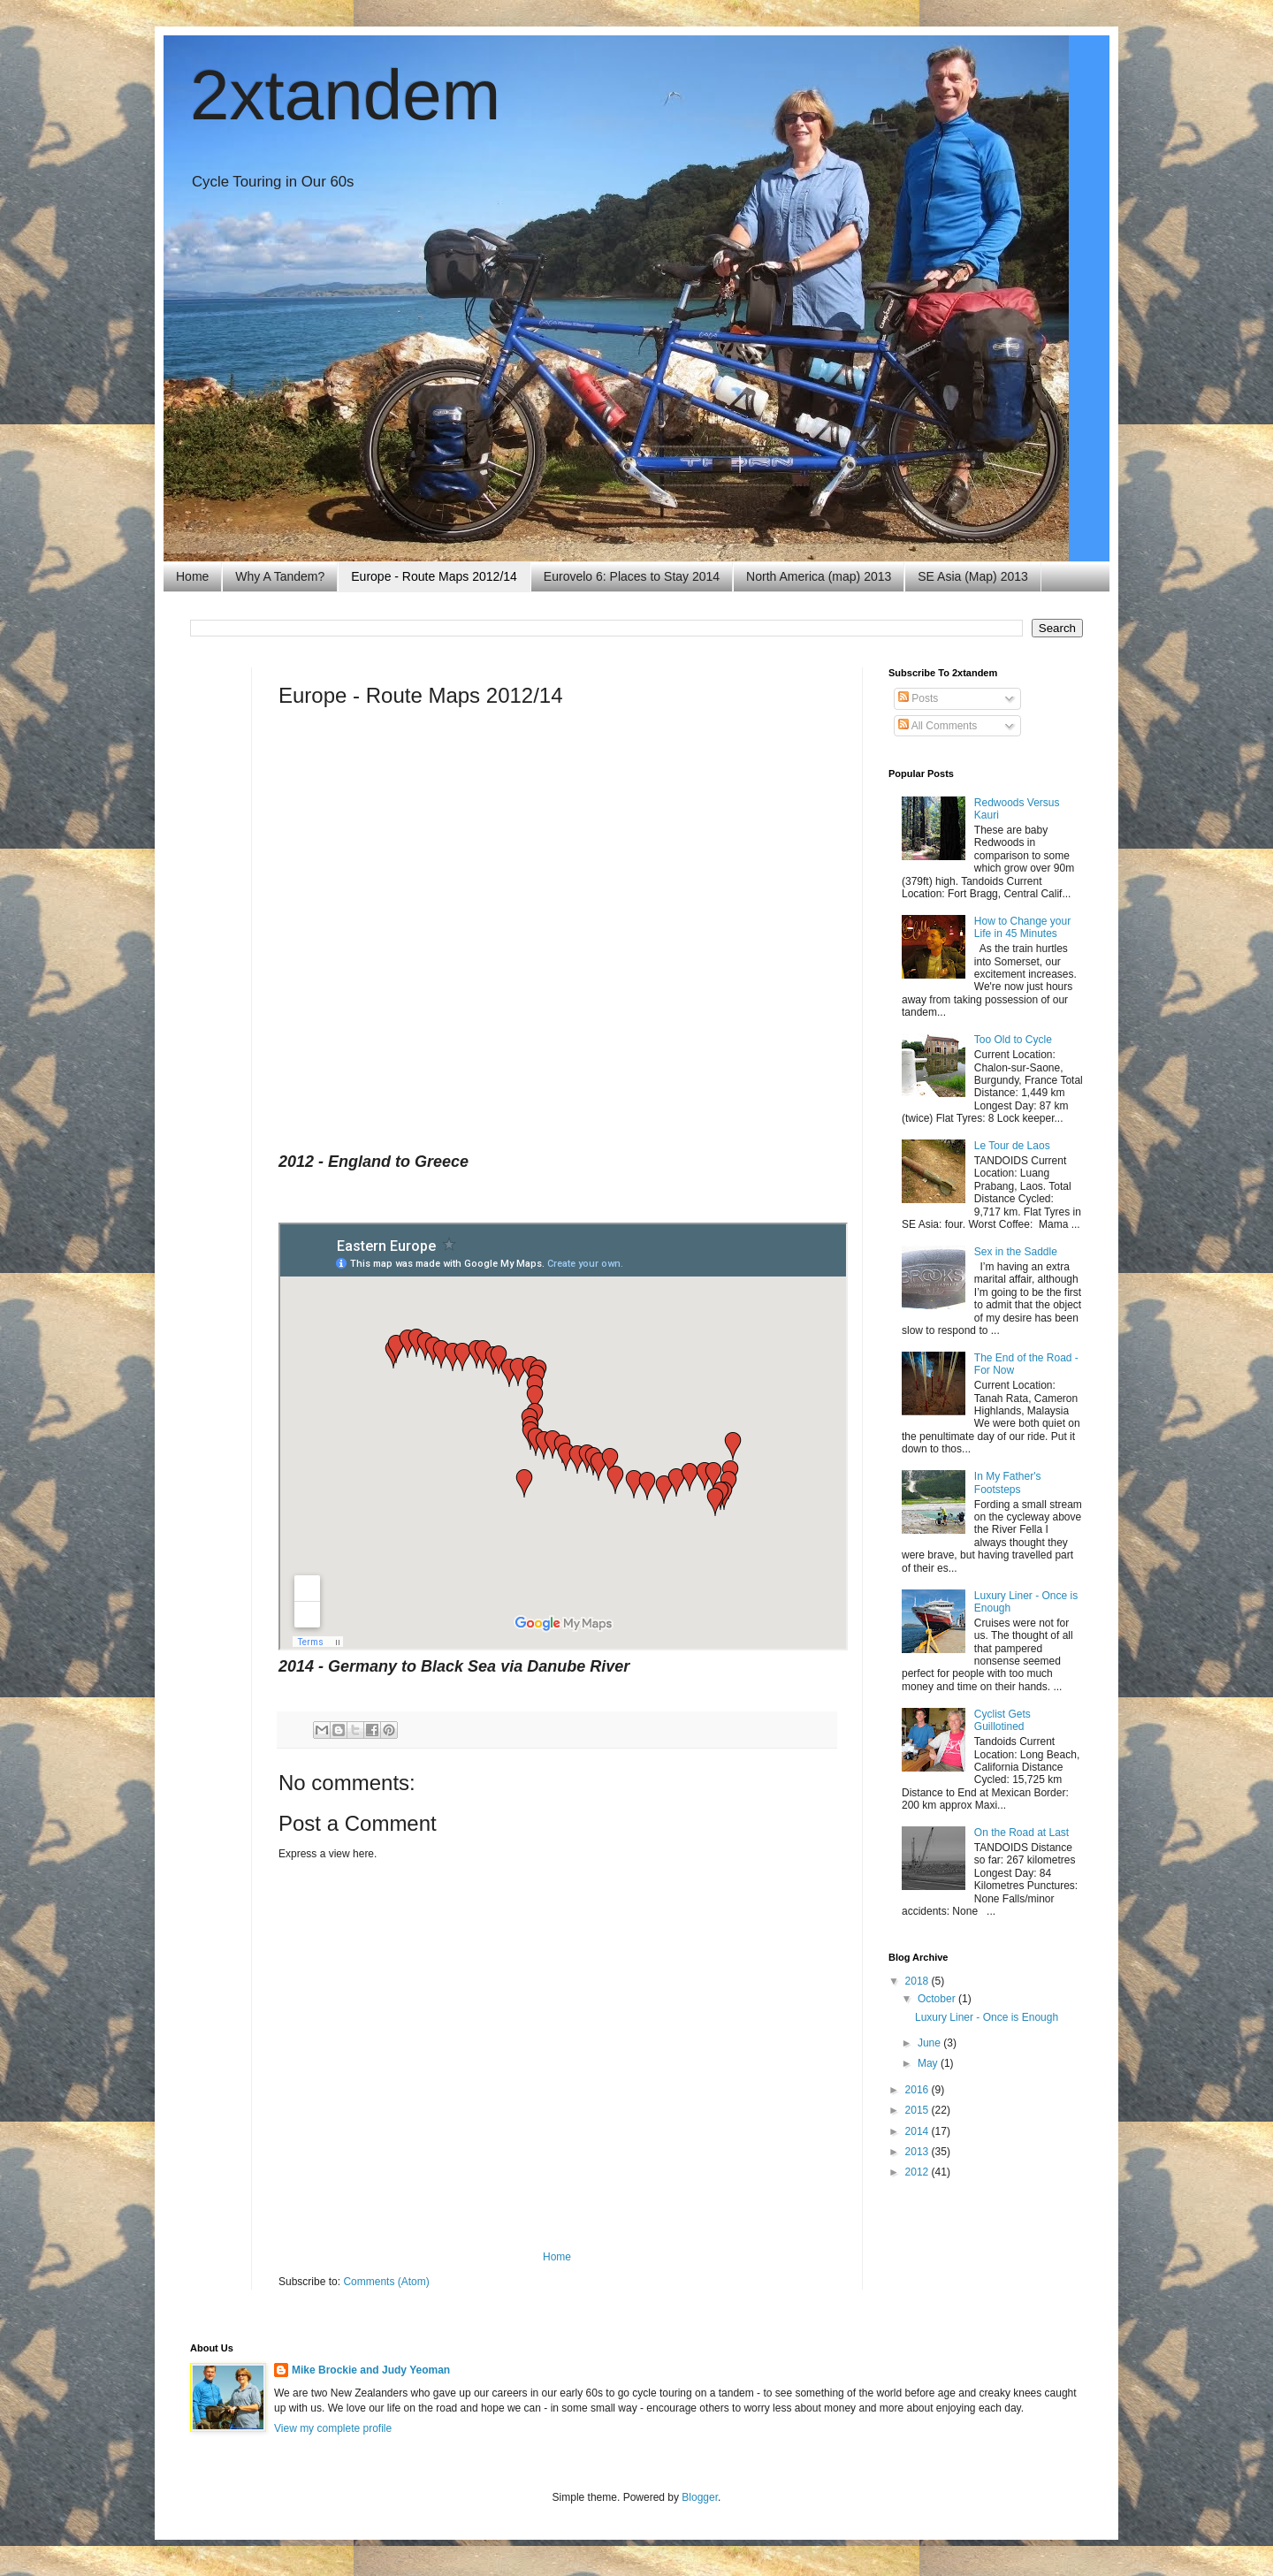  What do you see at coordinates (938, 1999) in the screenshot?
I see `October` at bounding box center [938, 1999].